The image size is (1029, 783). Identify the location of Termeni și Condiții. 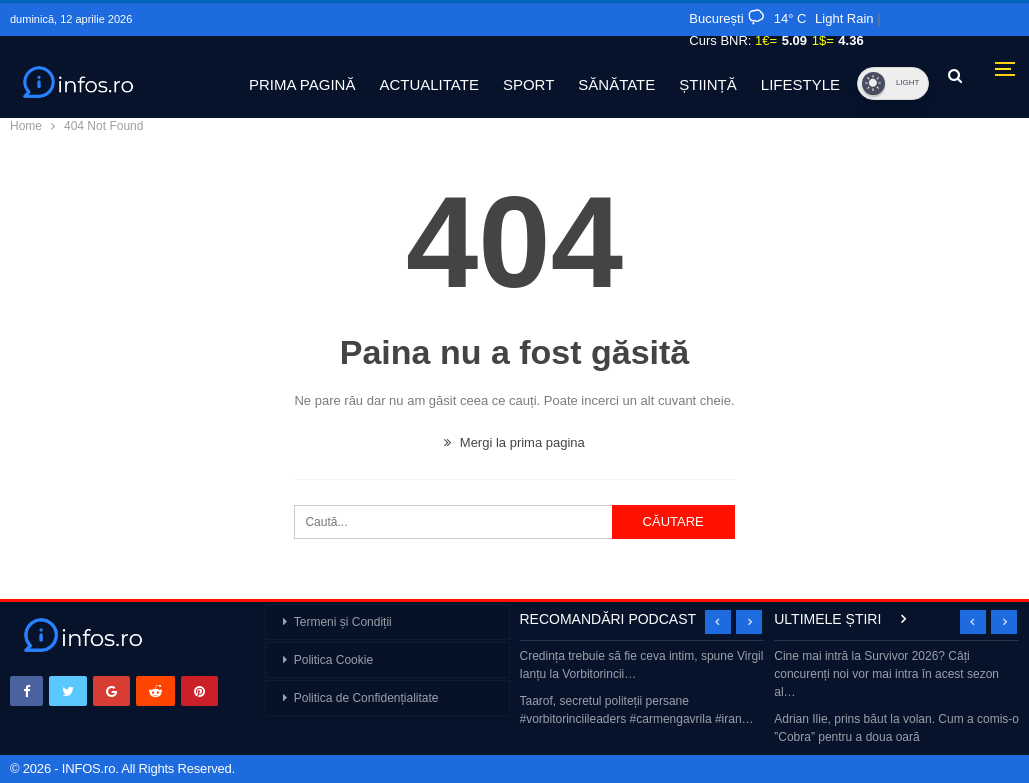
(343, 622).